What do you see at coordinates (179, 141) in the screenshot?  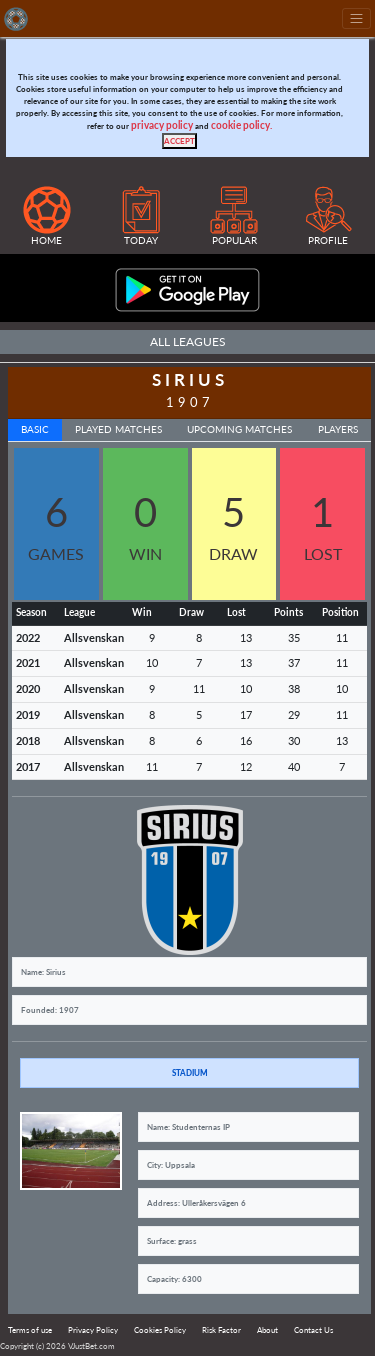 I see `[Close]` at bounding box center [179, 141].